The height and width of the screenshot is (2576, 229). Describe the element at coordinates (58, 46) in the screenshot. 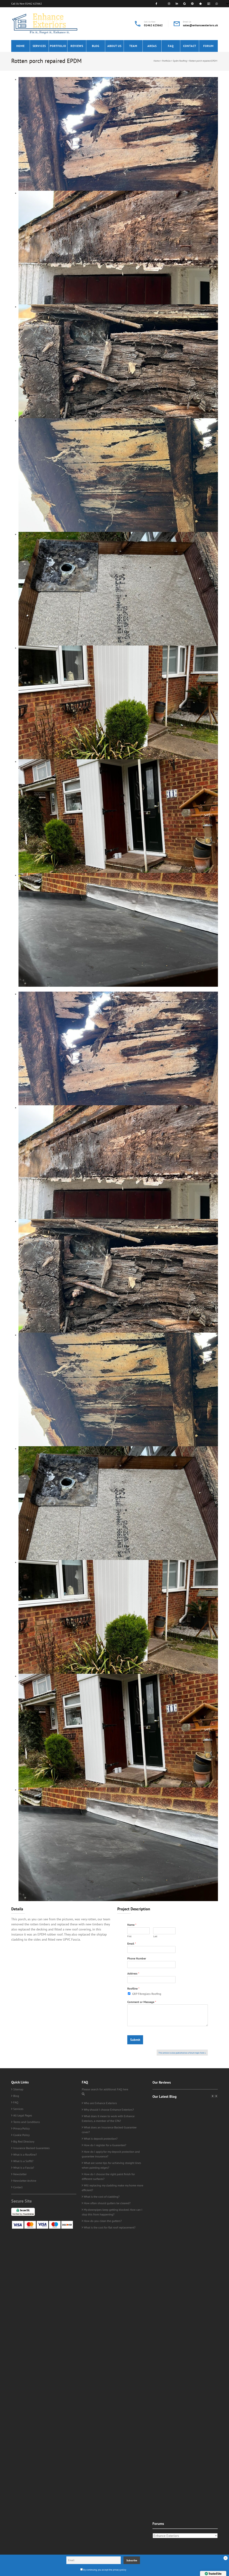

I see `Portfolio` at that location.